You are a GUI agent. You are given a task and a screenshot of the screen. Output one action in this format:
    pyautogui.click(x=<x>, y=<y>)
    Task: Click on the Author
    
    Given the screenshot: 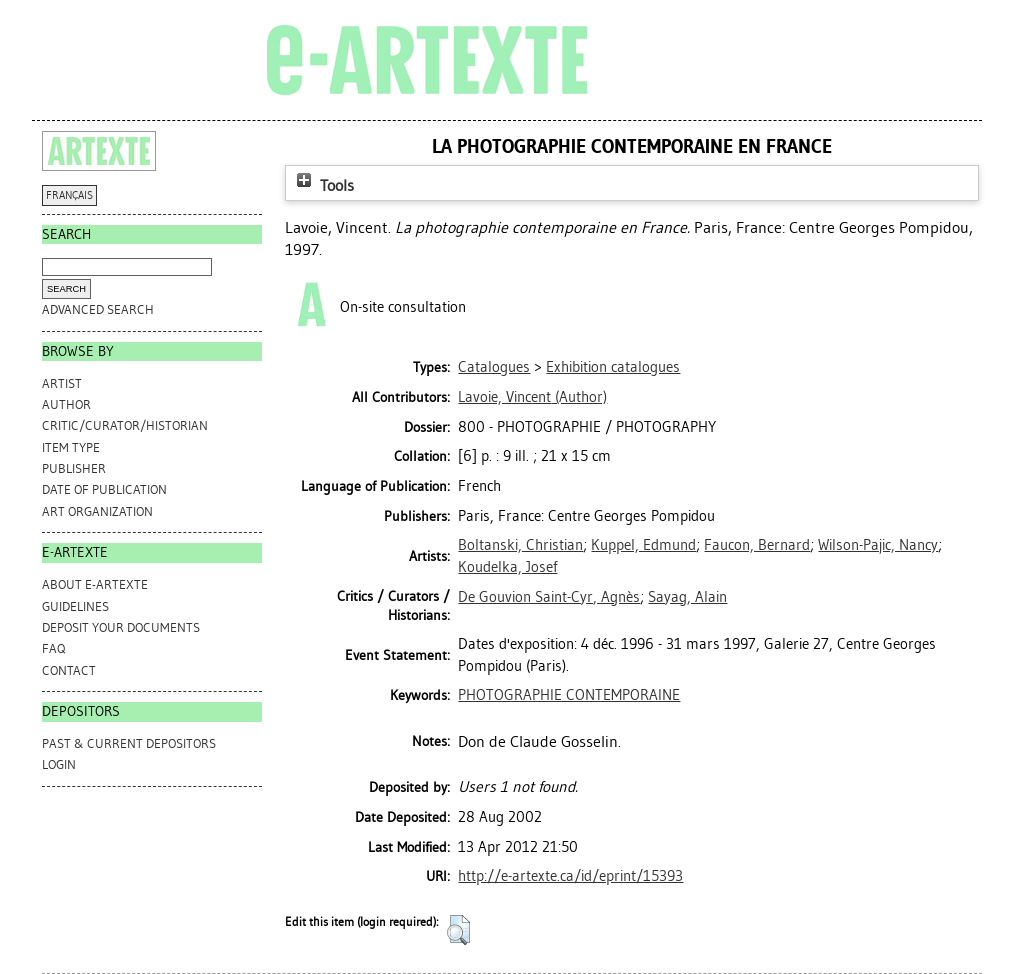 What is the action you would take?
    pyautogui.click(x=66, y=404)
    